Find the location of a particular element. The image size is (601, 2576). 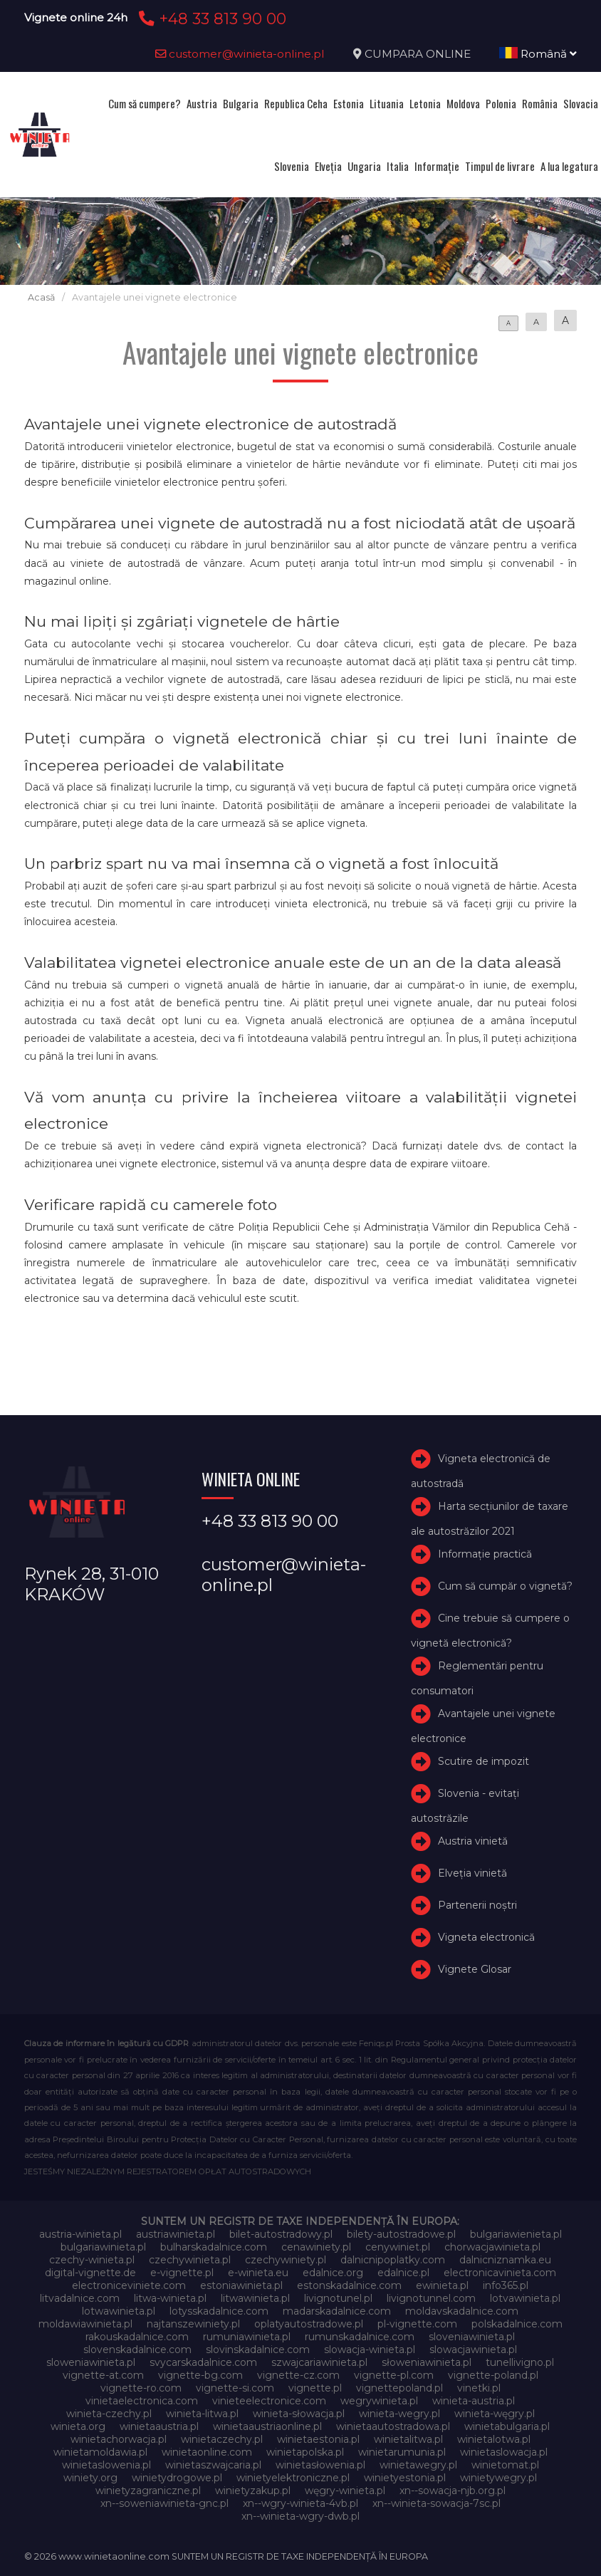

Elveţia is located at coordinates (328, 166).